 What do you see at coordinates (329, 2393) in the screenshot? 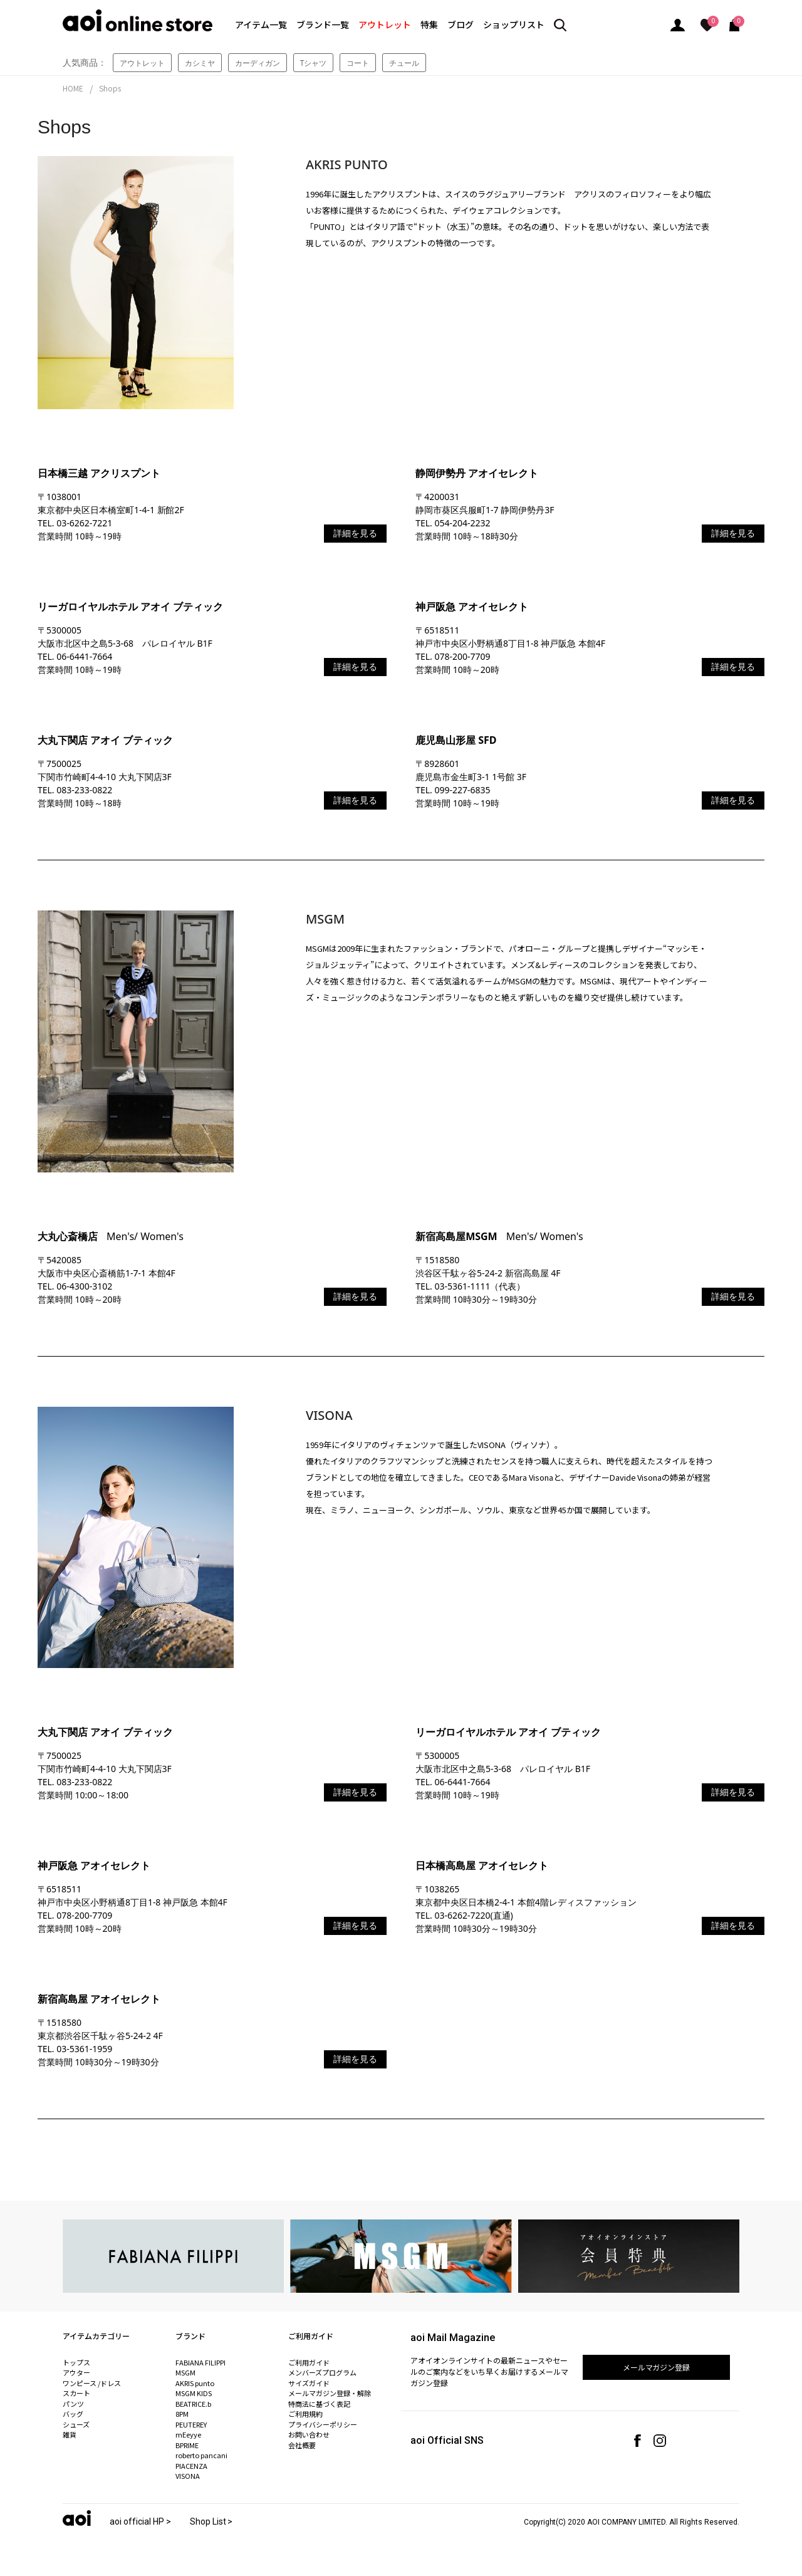
I see `メールマガジン登録・解除` at bounding box center [329, 2393].